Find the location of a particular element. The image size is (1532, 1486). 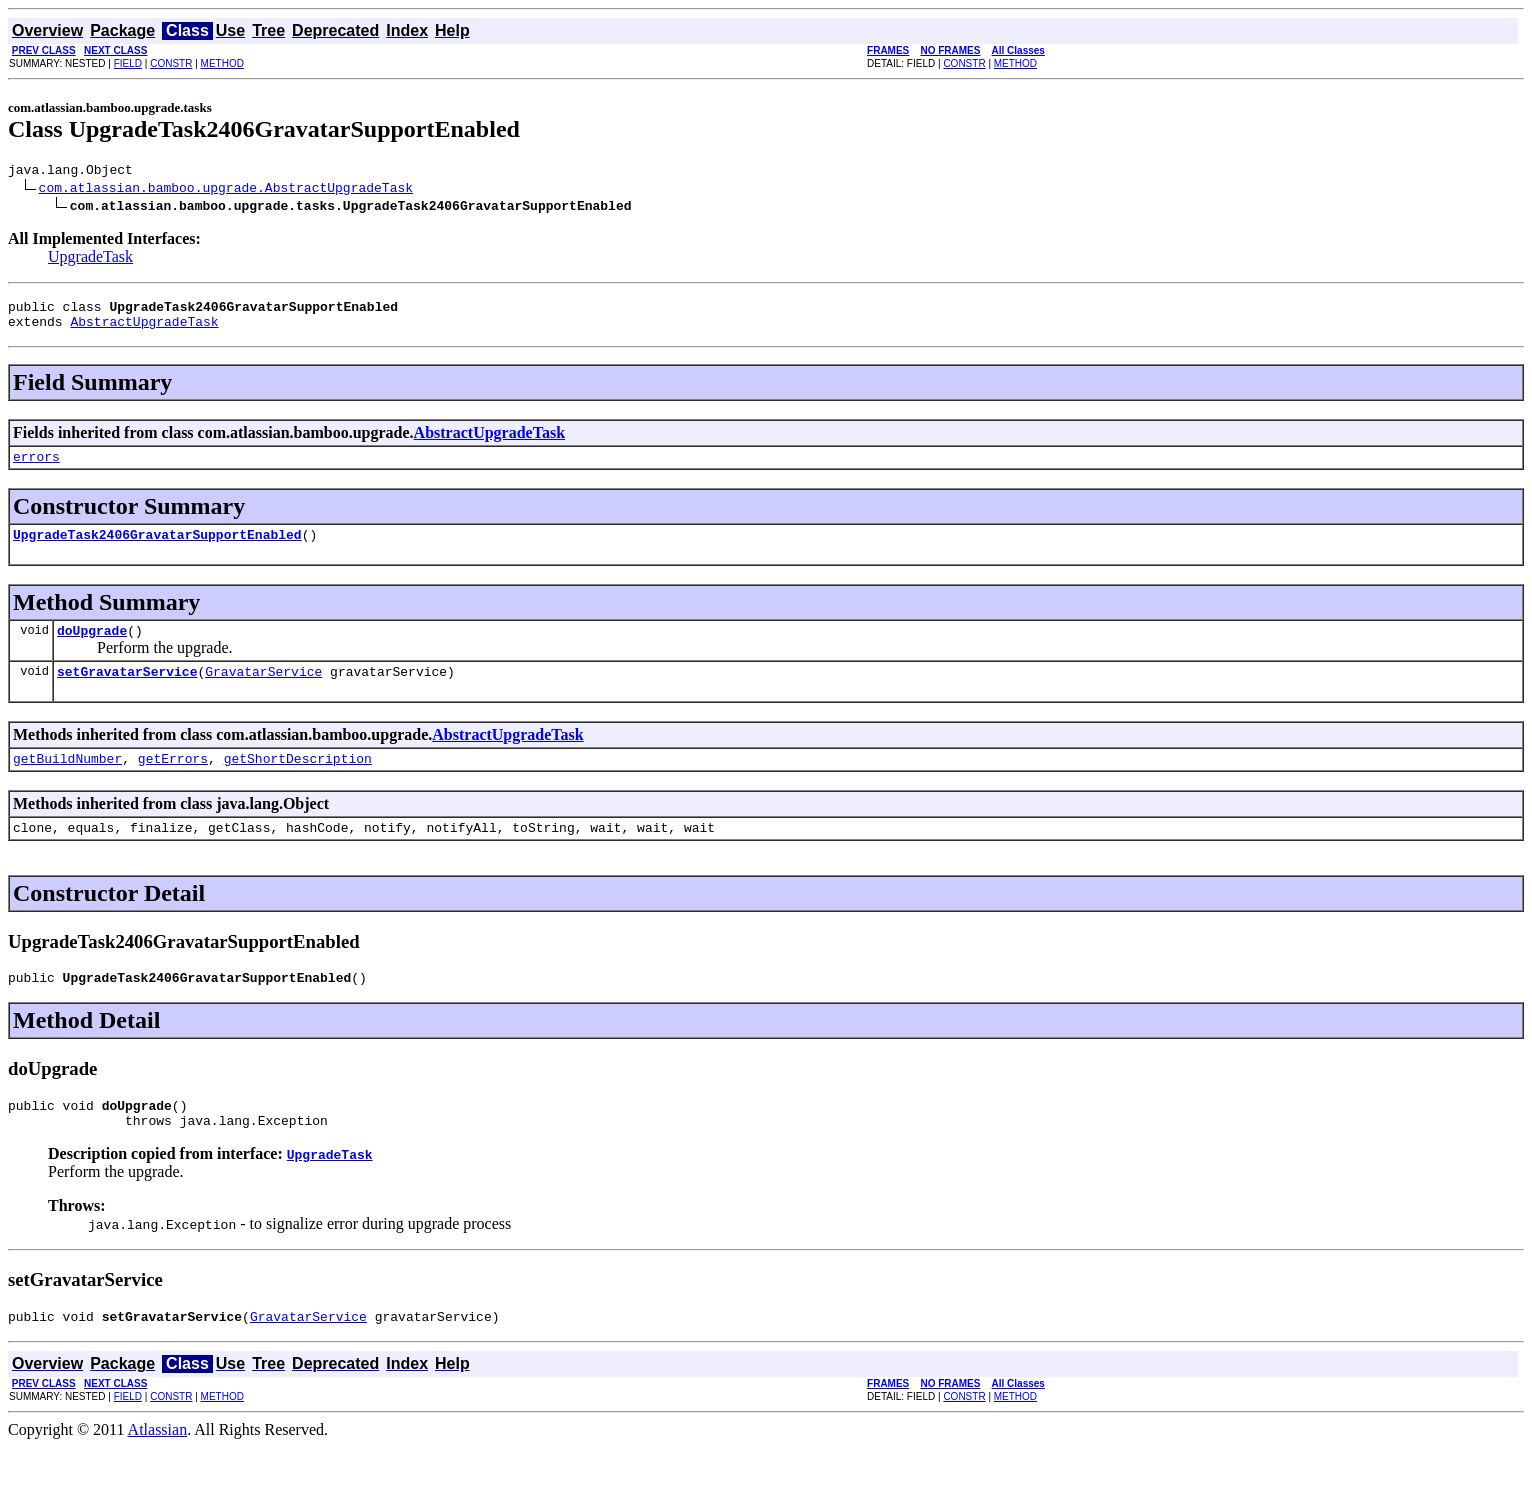

Atlassian is located at coordinates (158, 1468).